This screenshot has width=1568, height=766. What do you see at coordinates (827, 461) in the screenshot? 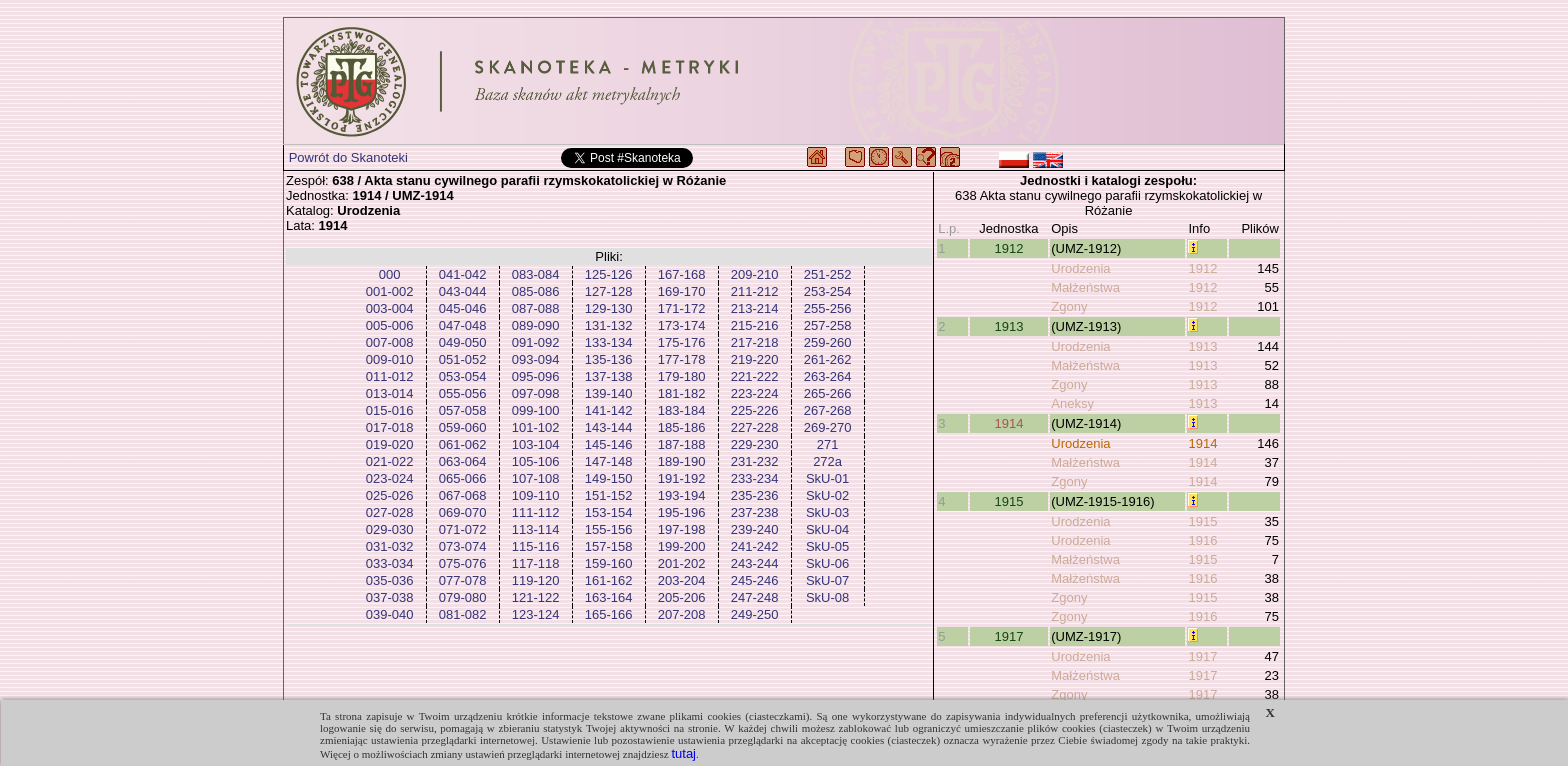
I see `272a` at bounding box center [827, 461].